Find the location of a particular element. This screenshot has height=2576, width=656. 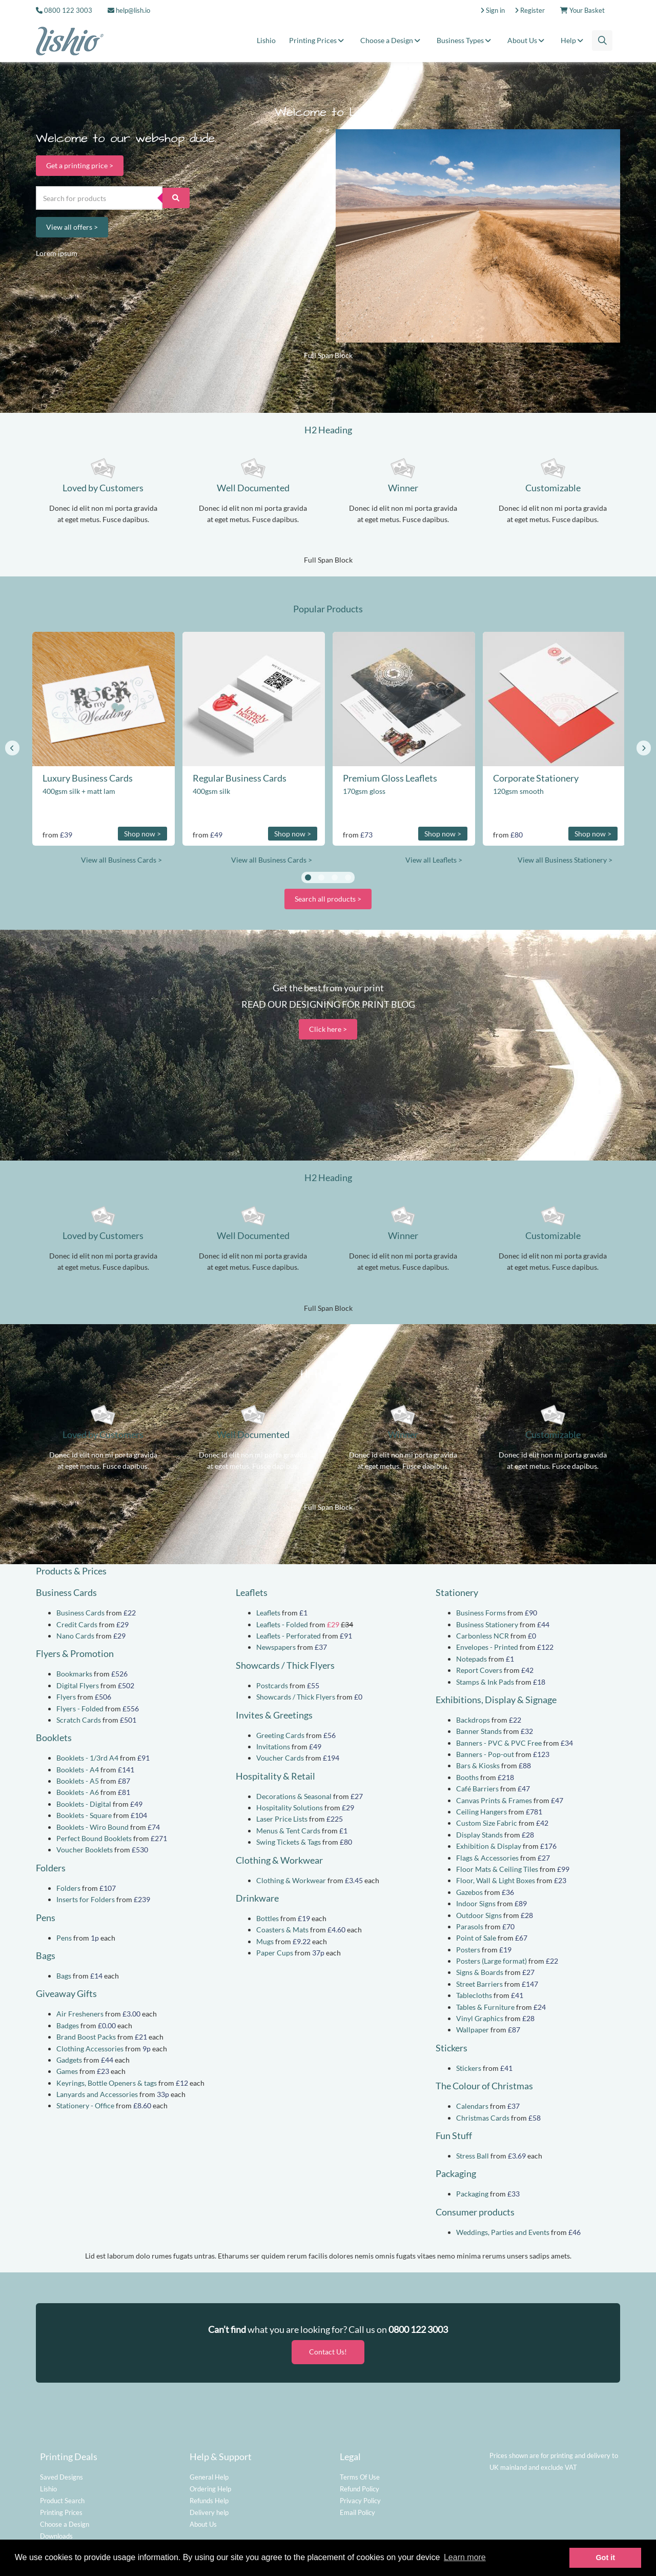

Bookmarks is located at coordinates (74, 1673).